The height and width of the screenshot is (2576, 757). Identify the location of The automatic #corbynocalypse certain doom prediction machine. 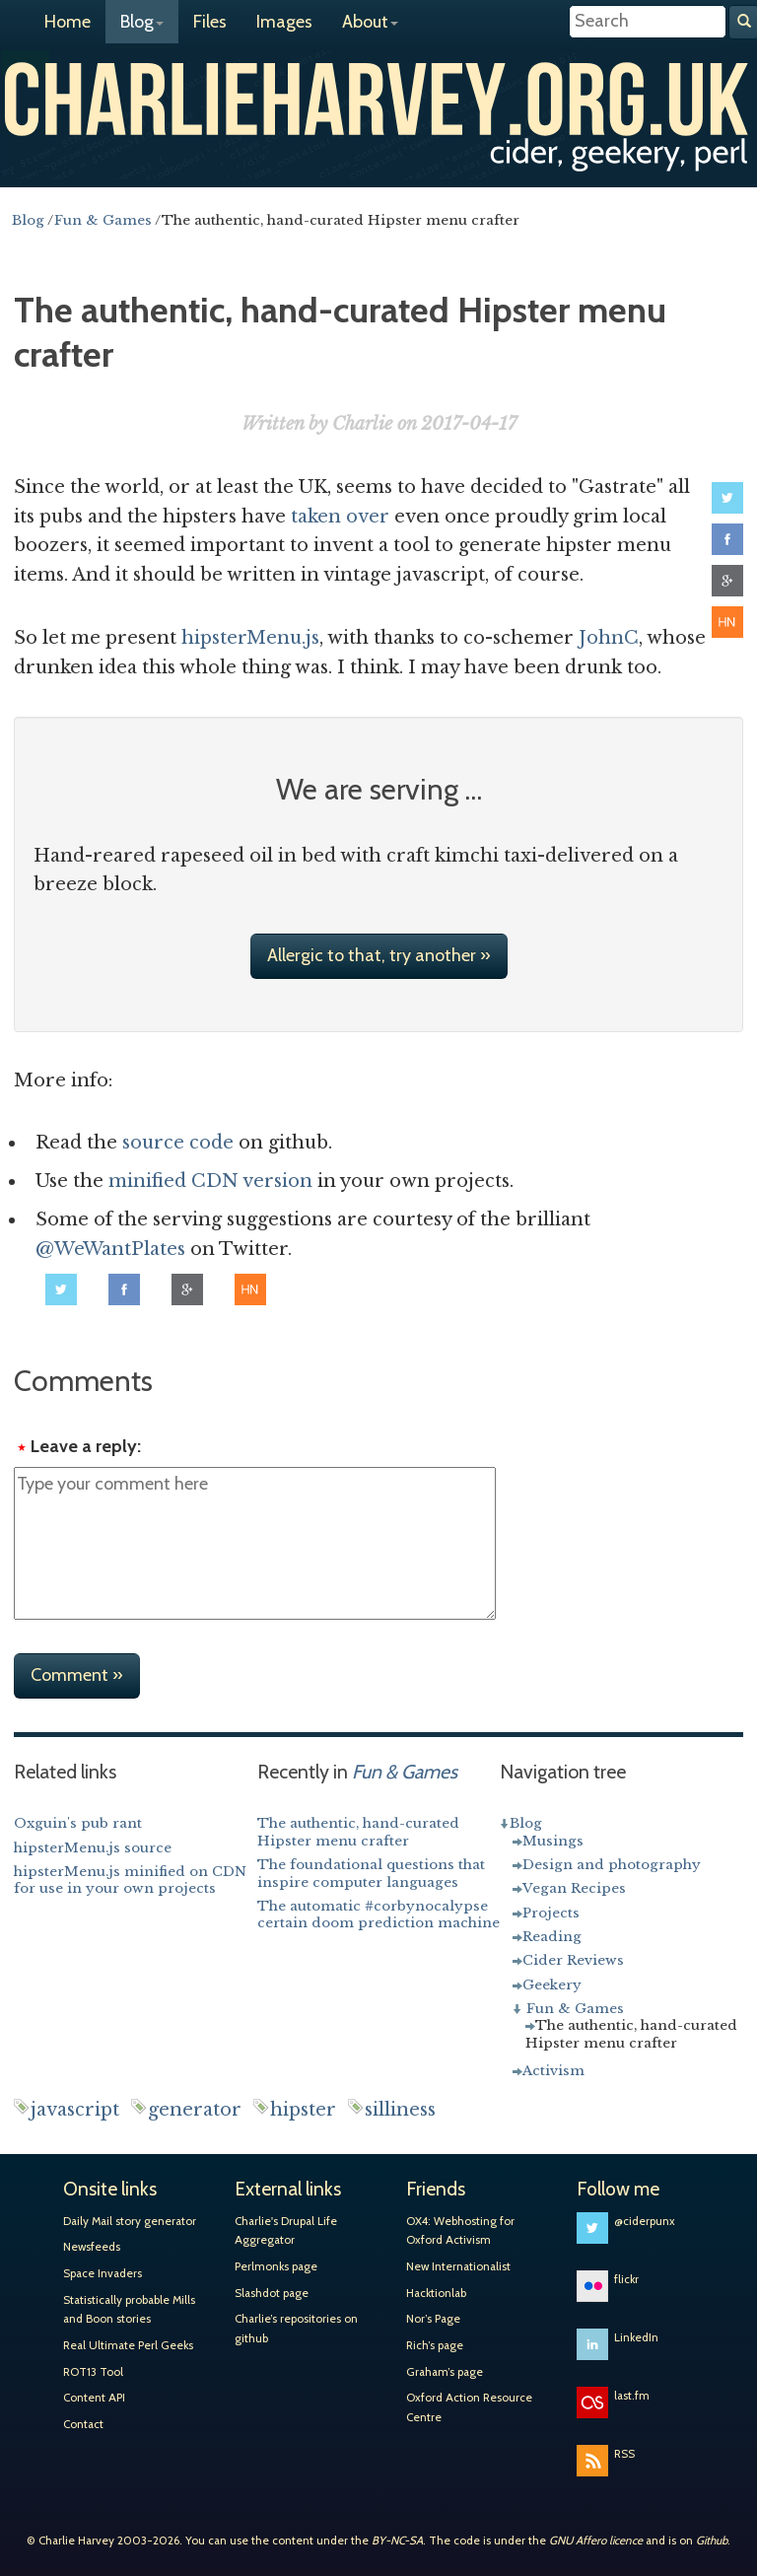
(378, 1915).